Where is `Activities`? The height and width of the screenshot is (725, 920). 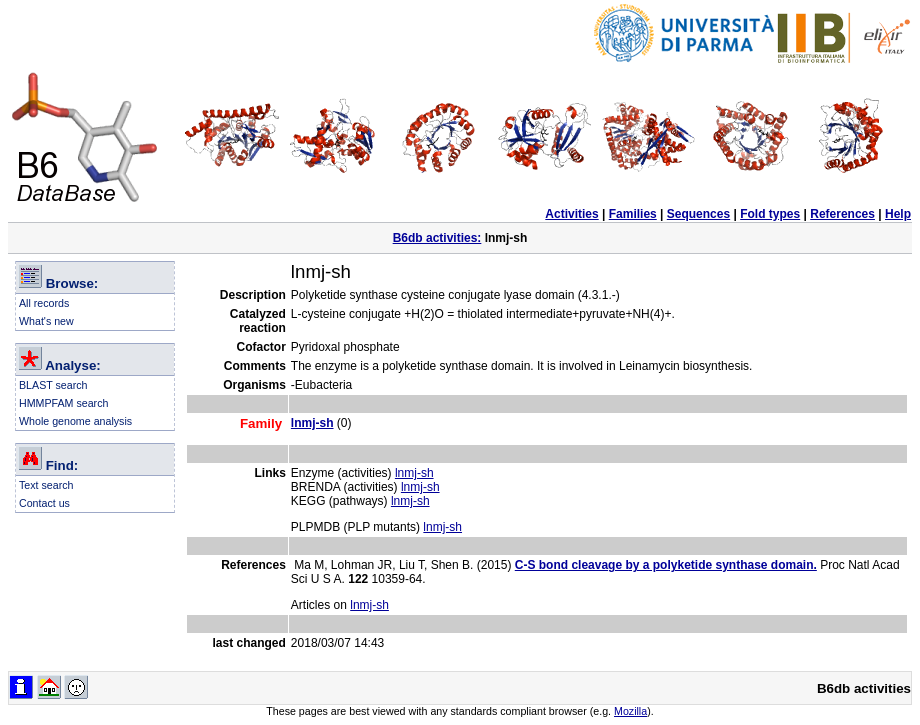
Activities is located at coordinates (571, 214).